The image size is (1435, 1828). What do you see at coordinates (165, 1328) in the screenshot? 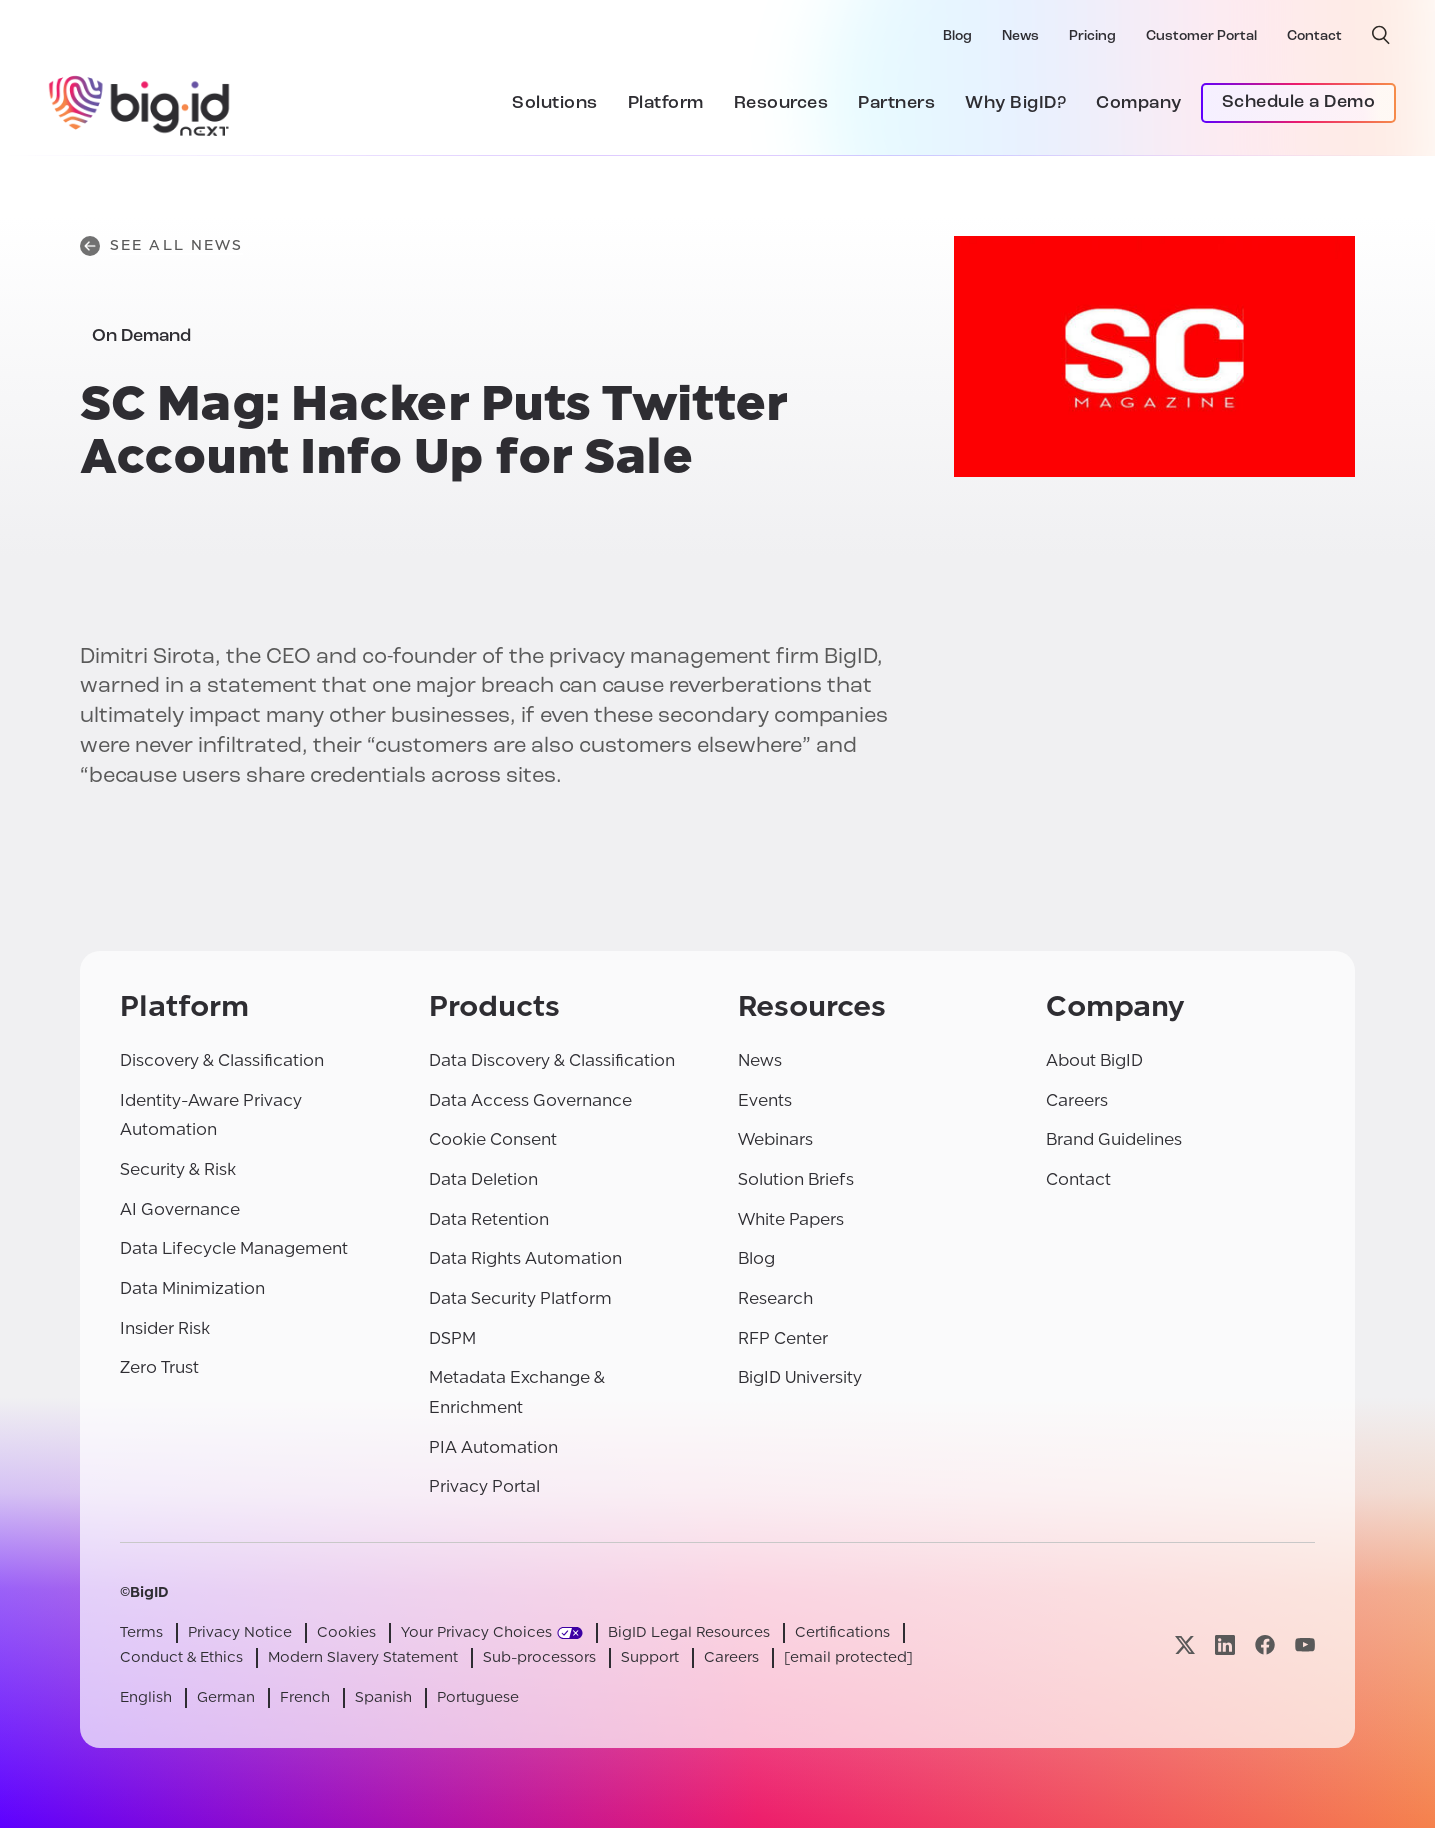
I see `Insider Risk` at bounding box center [165, 1328].